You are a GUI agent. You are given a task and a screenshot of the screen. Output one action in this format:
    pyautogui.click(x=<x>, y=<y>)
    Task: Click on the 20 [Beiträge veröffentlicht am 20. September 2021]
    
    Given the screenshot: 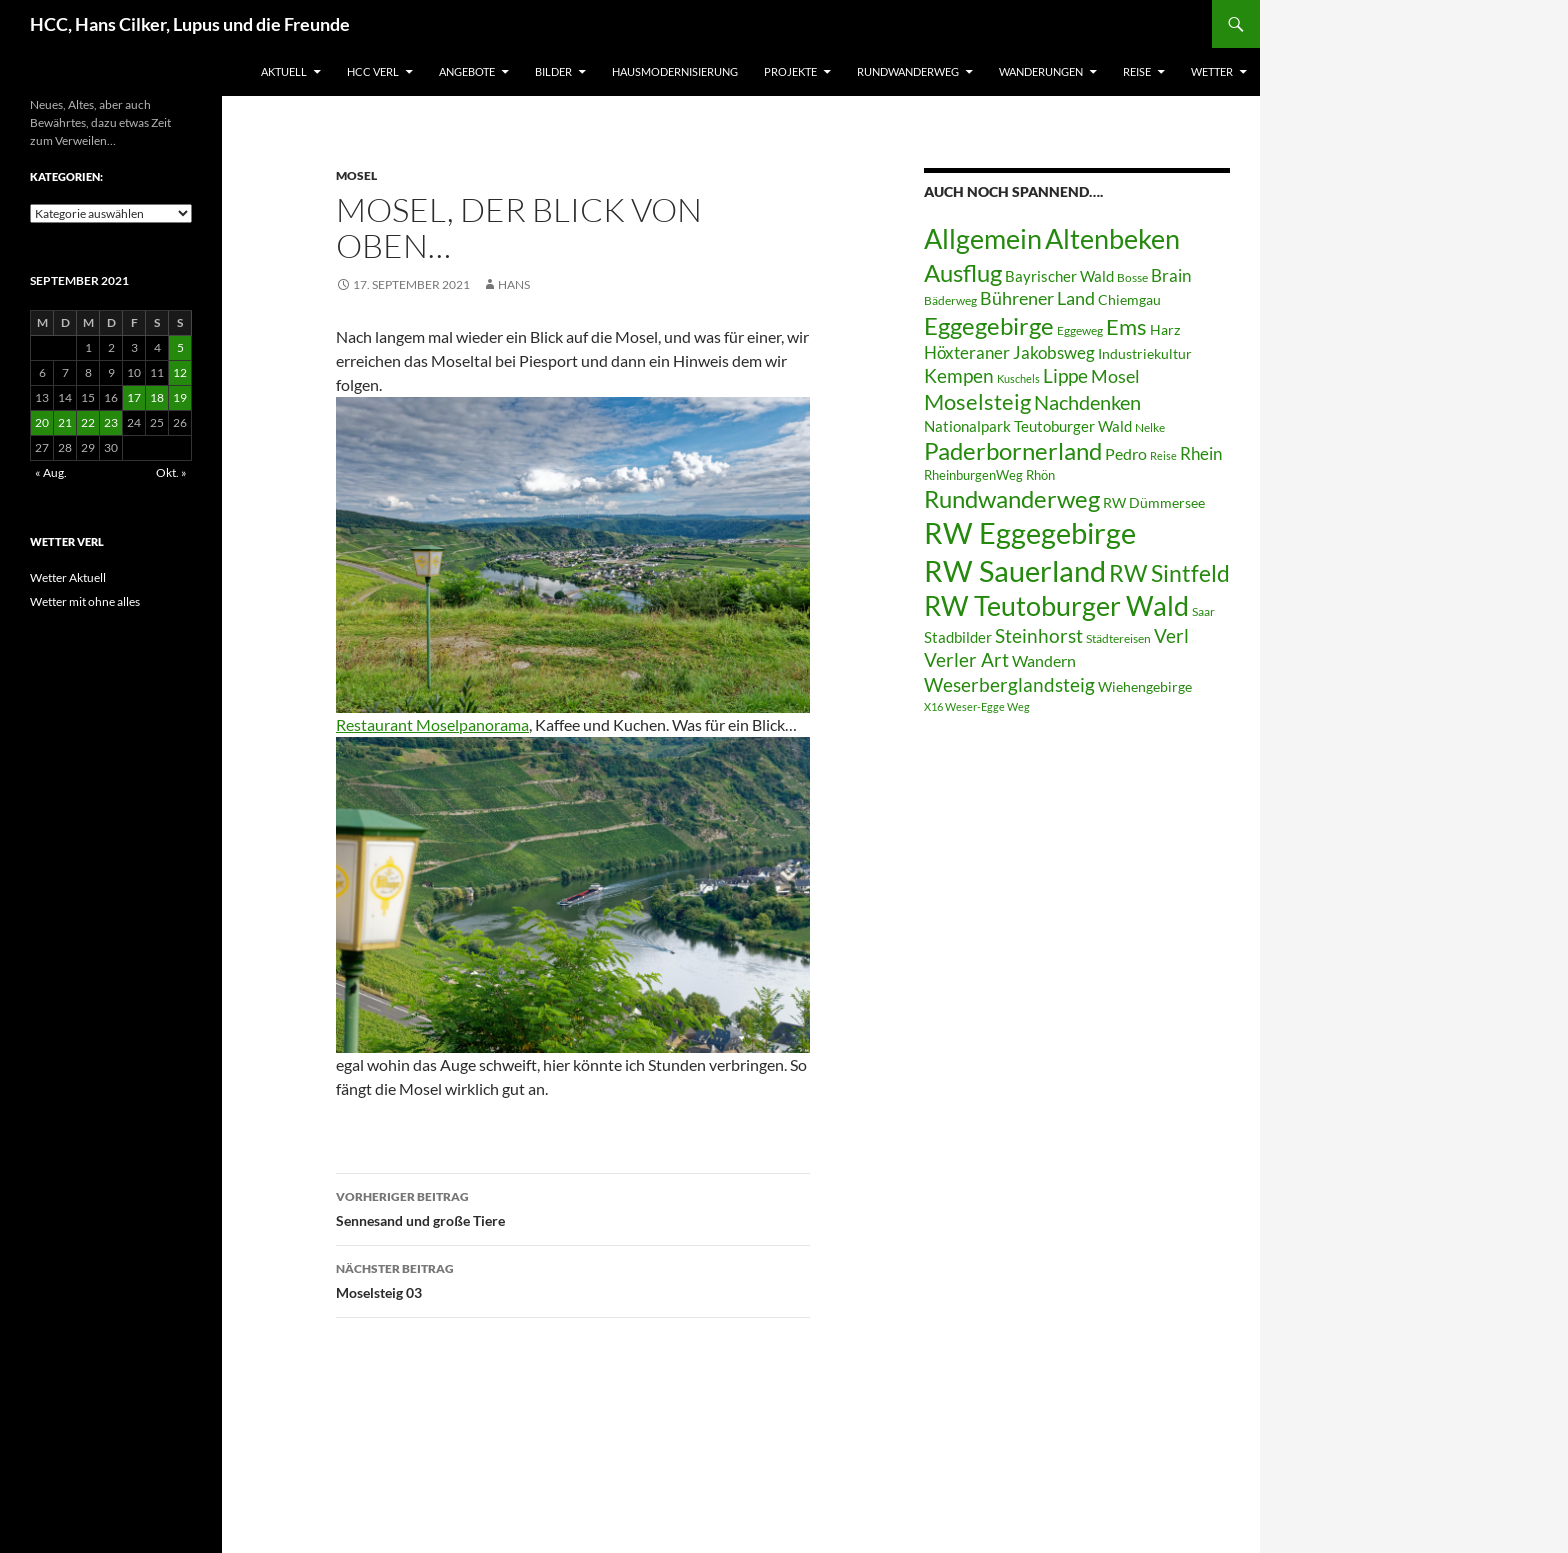 What is the action you would take?
    pyautogui.click(x=42, y=422)
    